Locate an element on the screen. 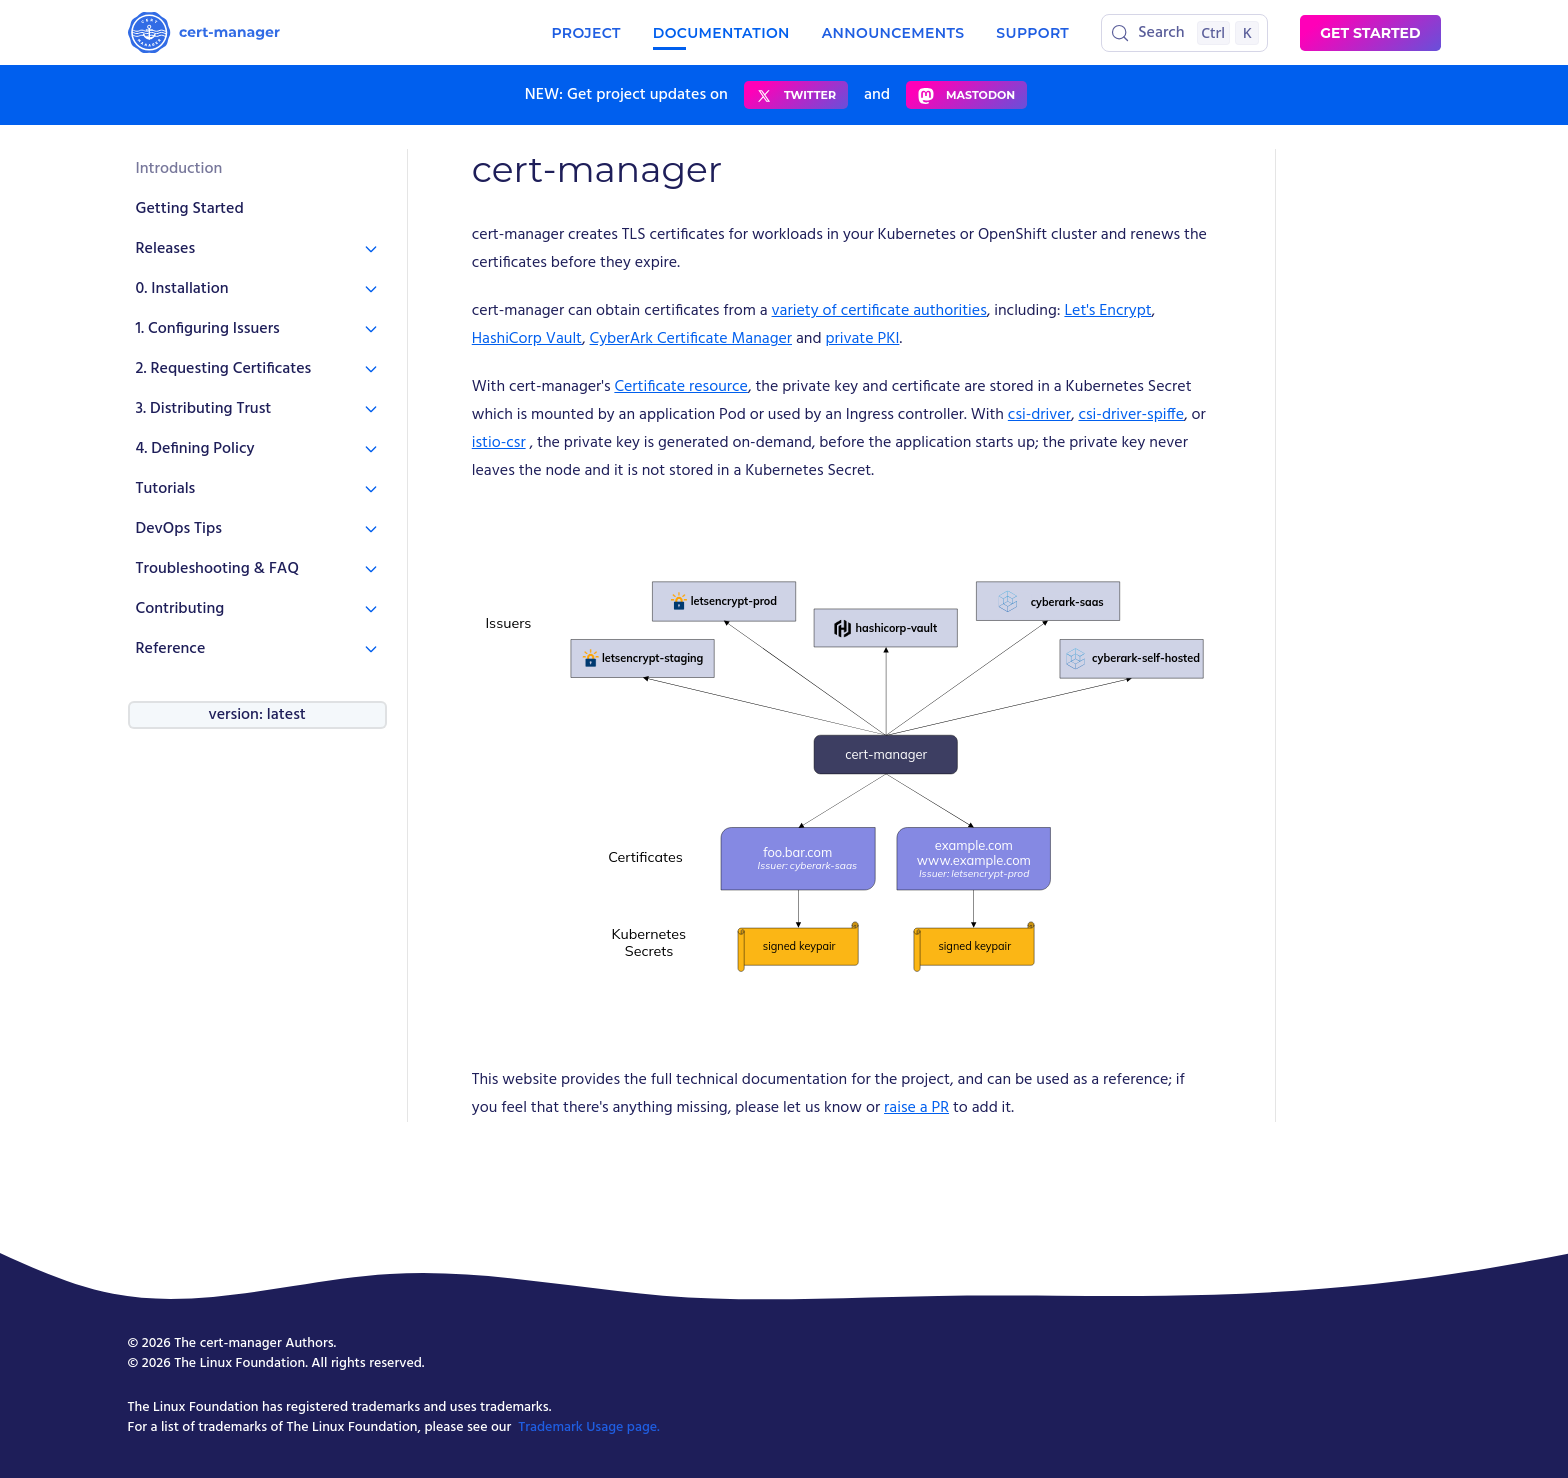 Image resolution: width=1568 pixels, height=1478 pixels. Trademark Usage page. is located at coordinates (589, 1427).